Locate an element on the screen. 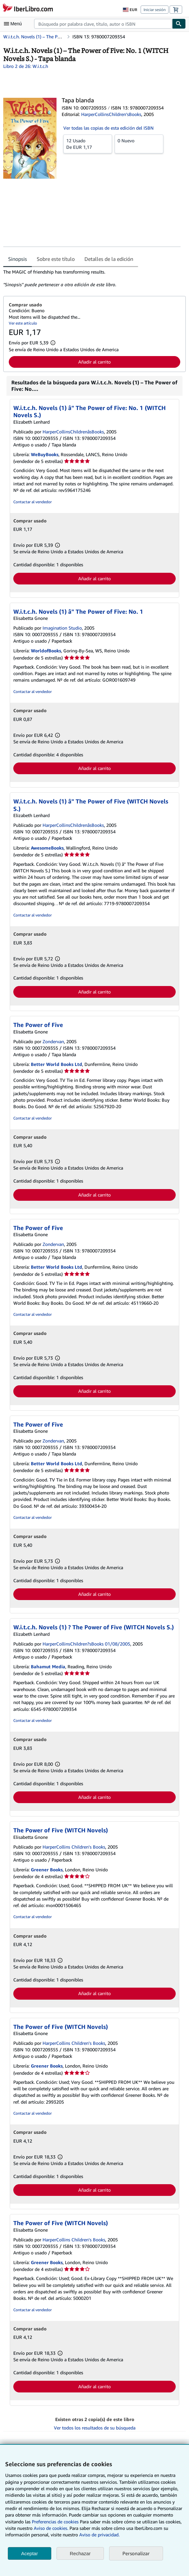  AwesomeBooks is located at coordinates (47, 848).